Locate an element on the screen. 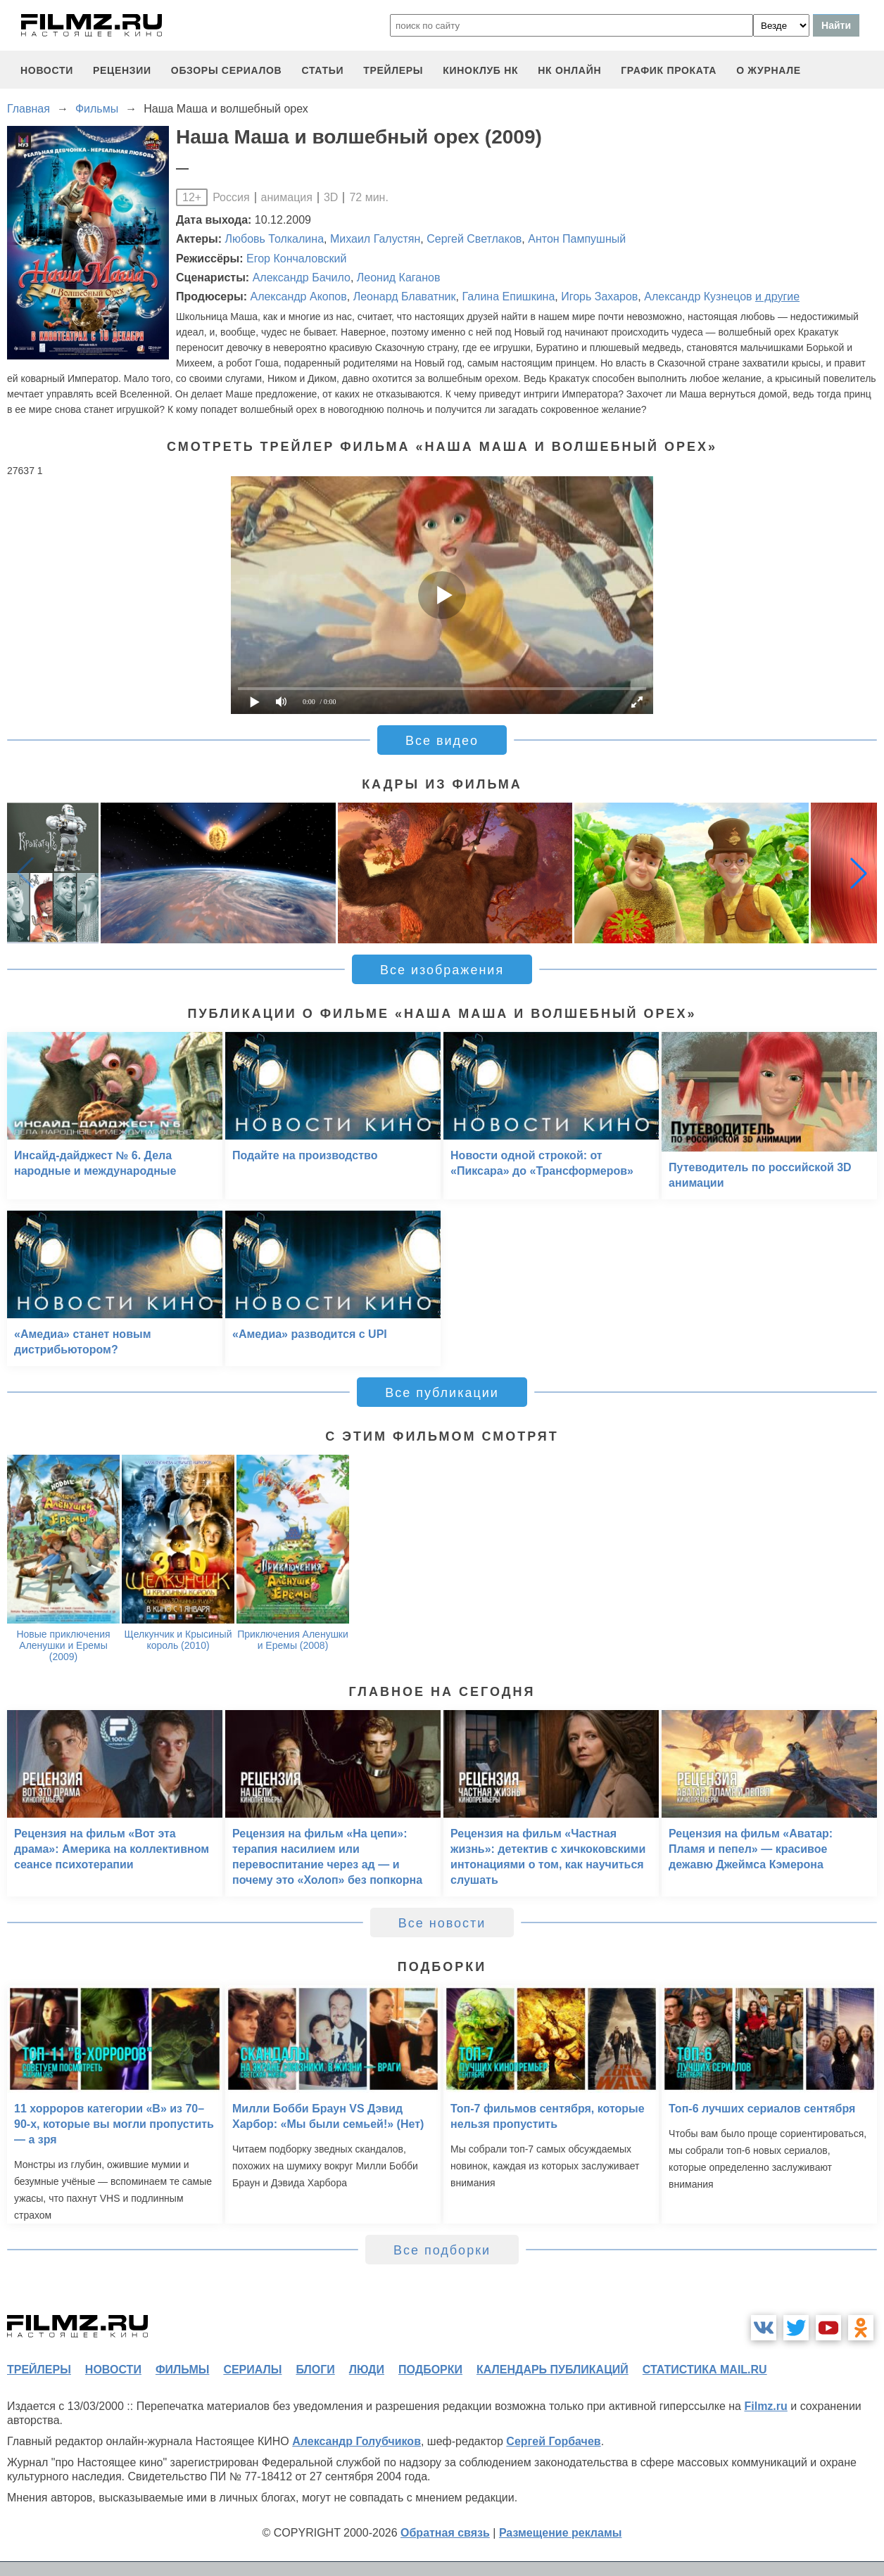  Игорь Захаров is located at coordinates (599, 296).